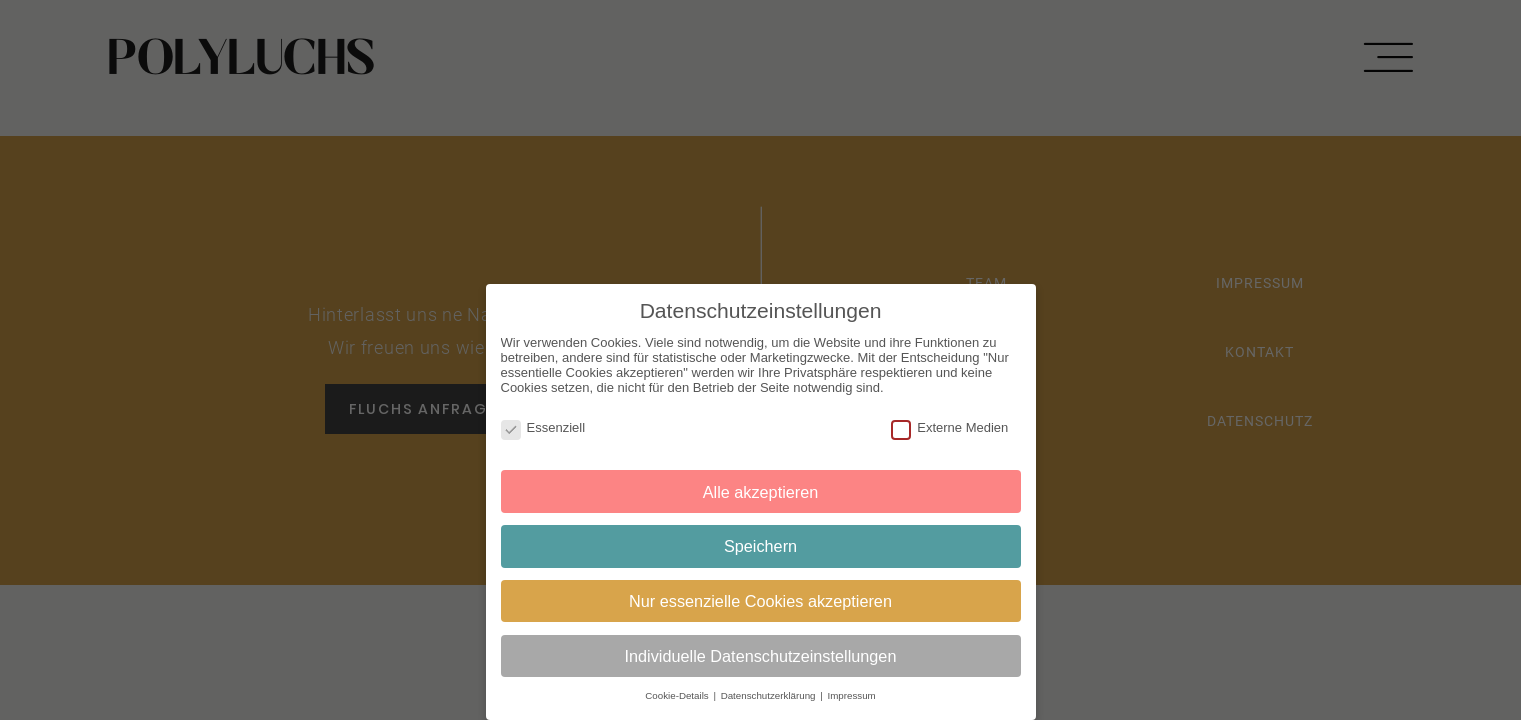  What do you see at coordinates (949, 426) in the screenshot?
I see `Externe Medien` at bounding box center [949, 426].